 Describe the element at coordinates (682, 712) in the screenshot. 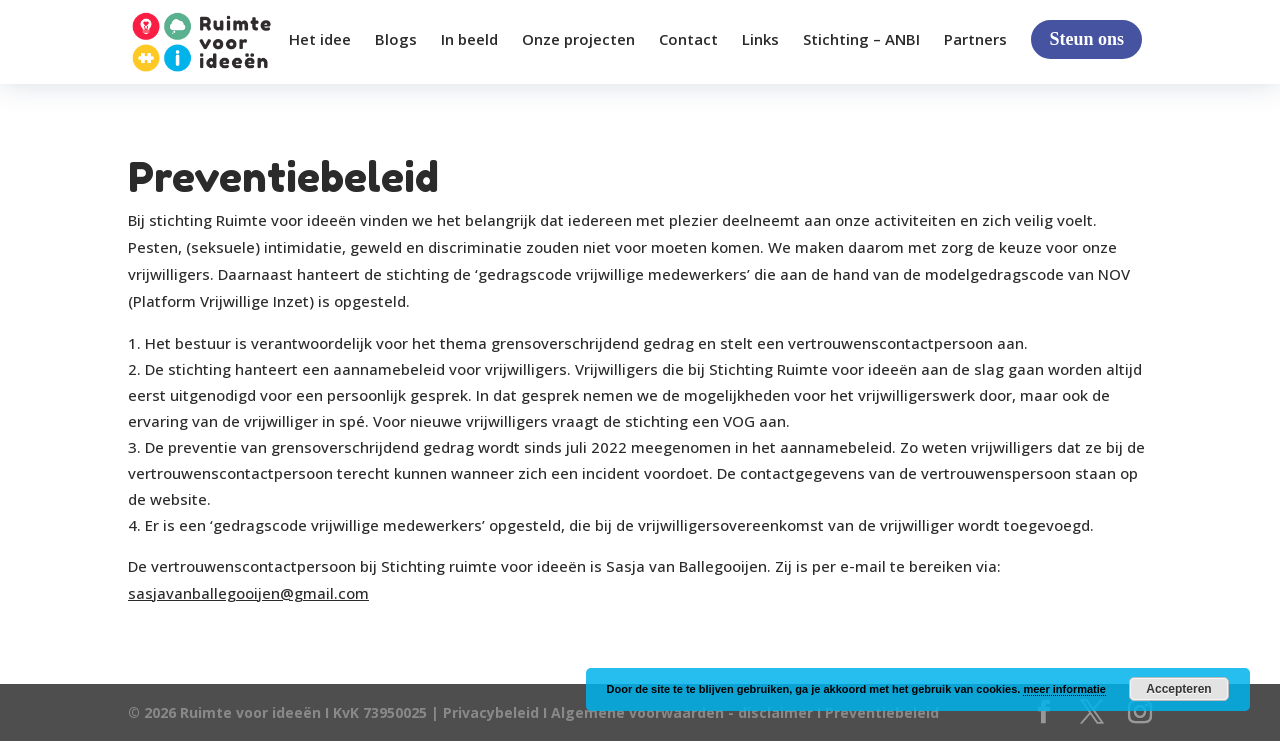

I see `Algemene voorwaarden - disclaimer` at that location.